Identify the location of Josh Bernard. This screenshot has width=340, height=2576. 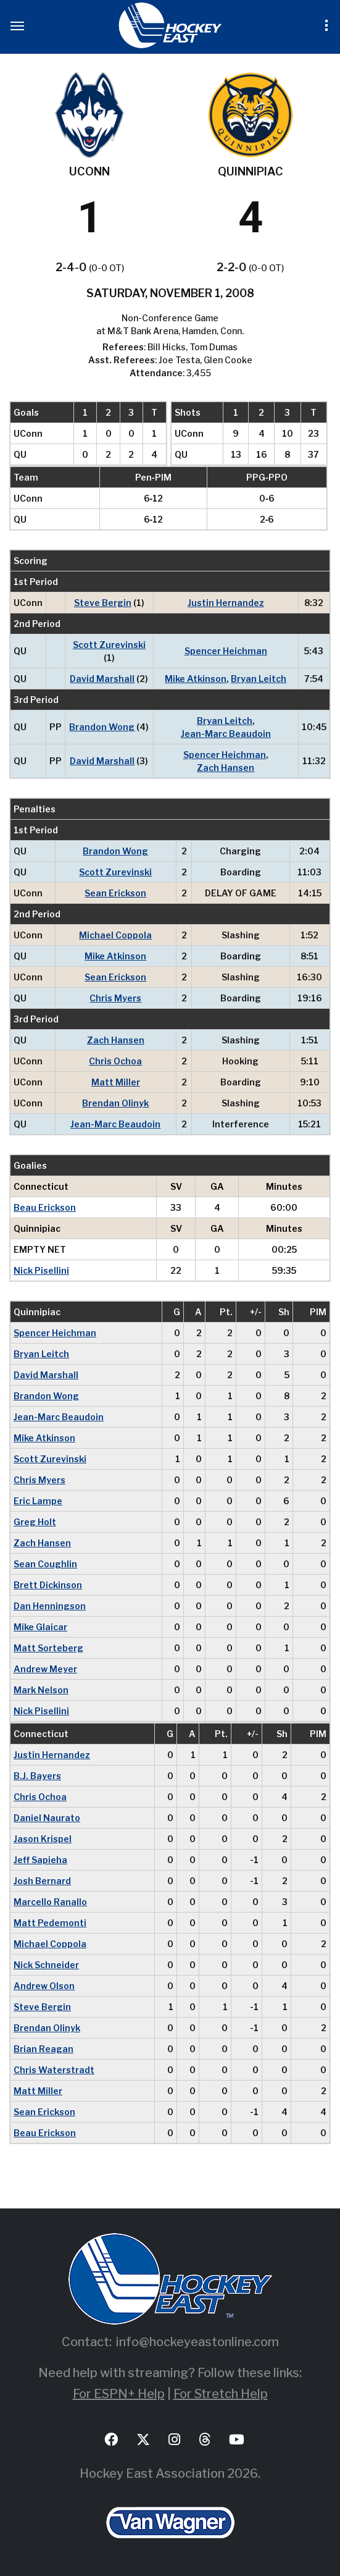
(42, 1880).